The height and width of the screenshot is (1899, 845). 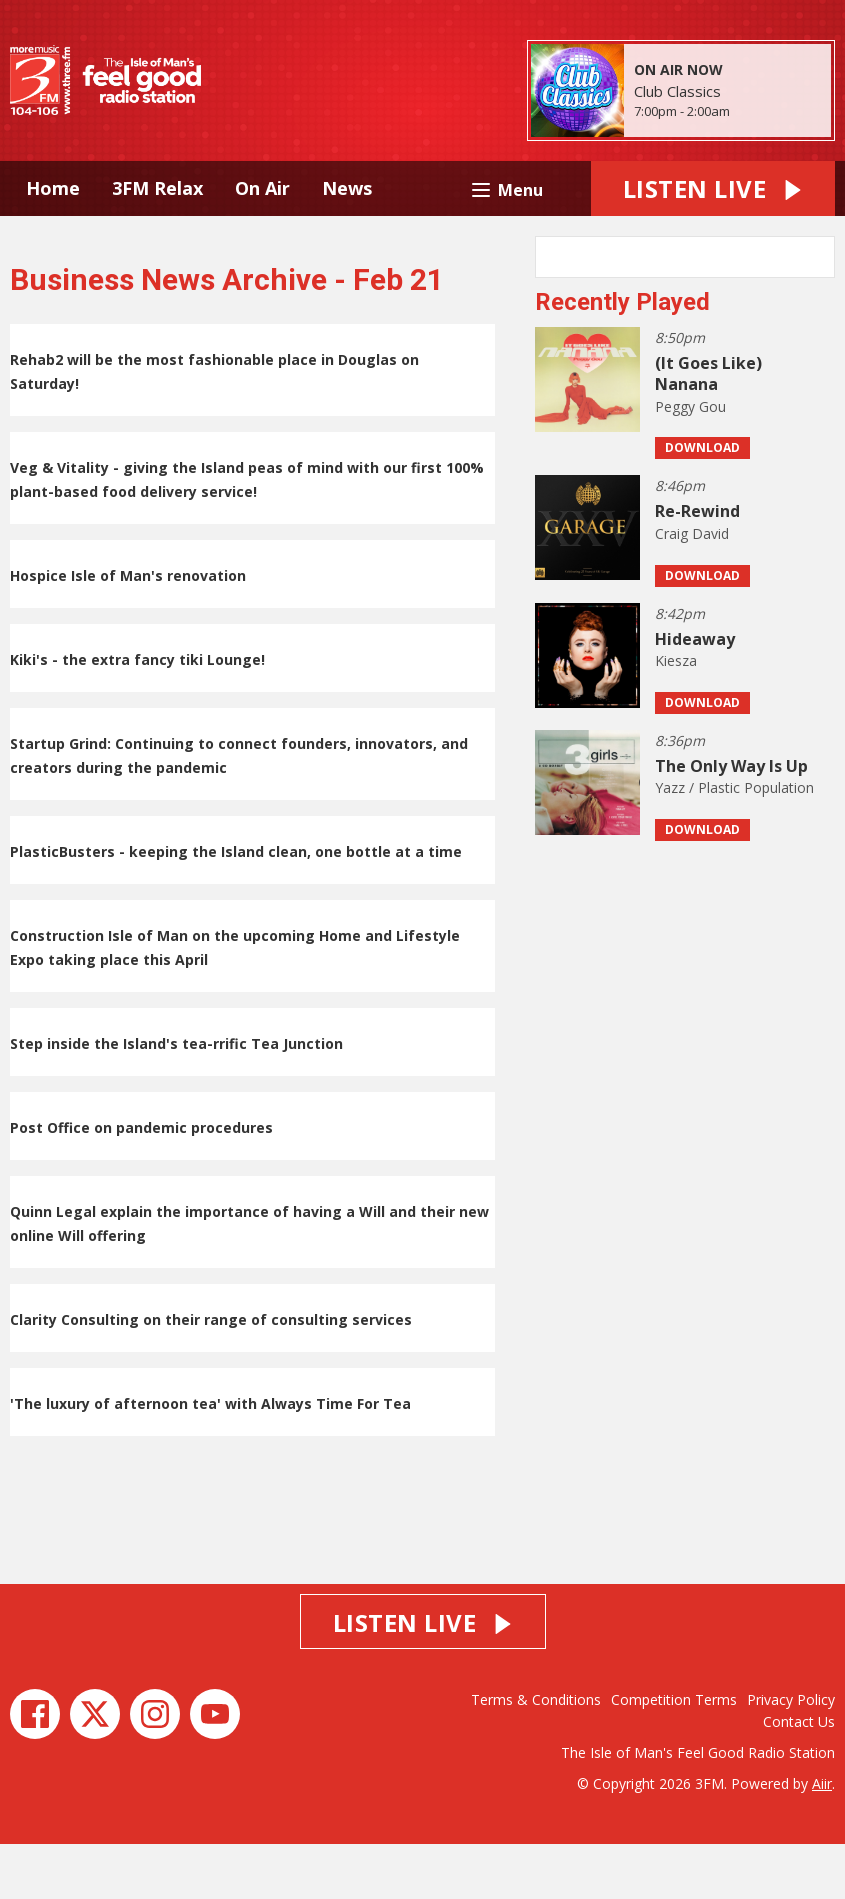 I want to click on Privacy Policy, so click(x=791, y=1754).